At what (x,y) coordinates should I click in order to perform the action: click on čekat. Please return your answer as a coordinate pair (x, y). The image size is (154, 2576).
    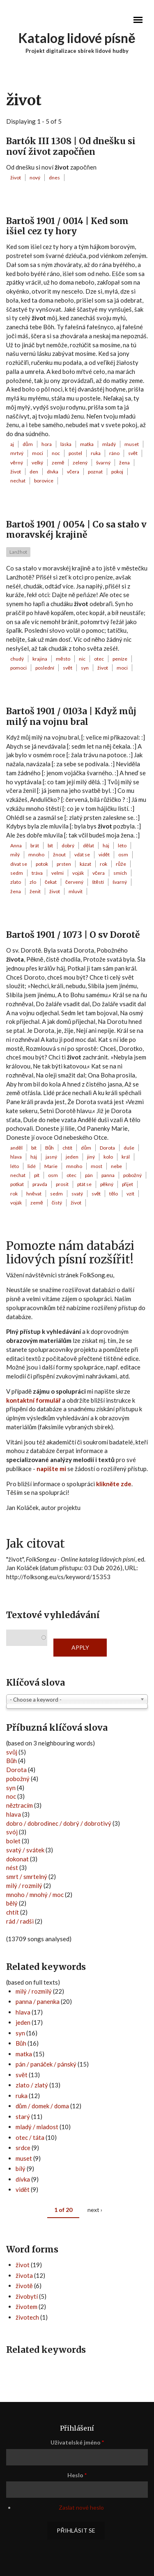
    Looking at the image, I should click on (51, 882).